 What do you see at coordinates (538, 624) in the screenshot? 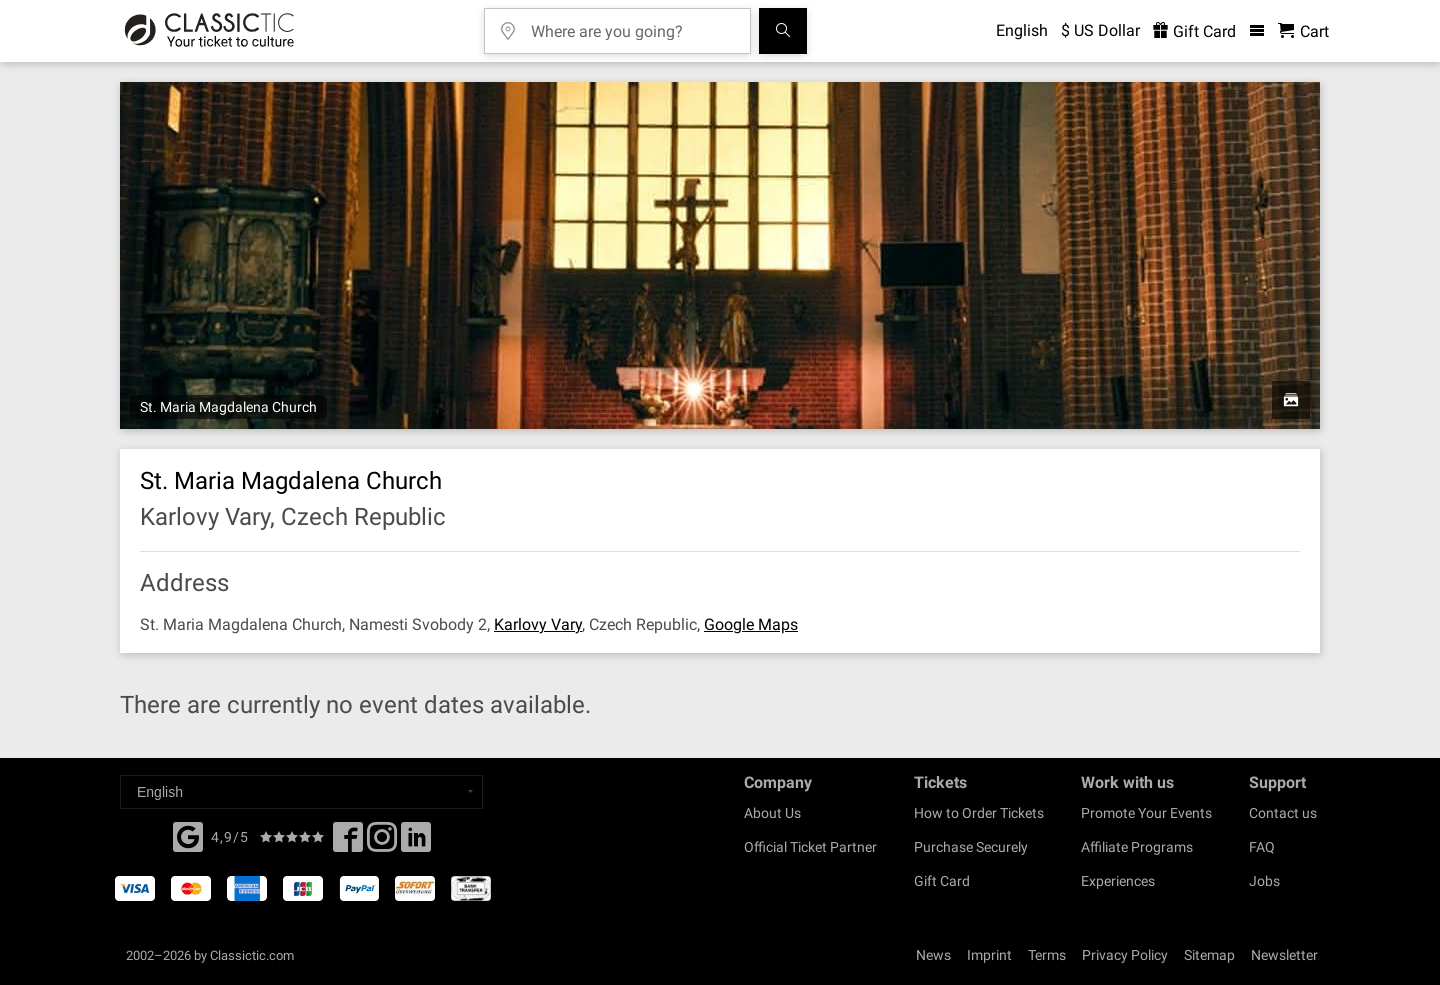
I see `Karlovy Vary` at bounding box center [538, 624].